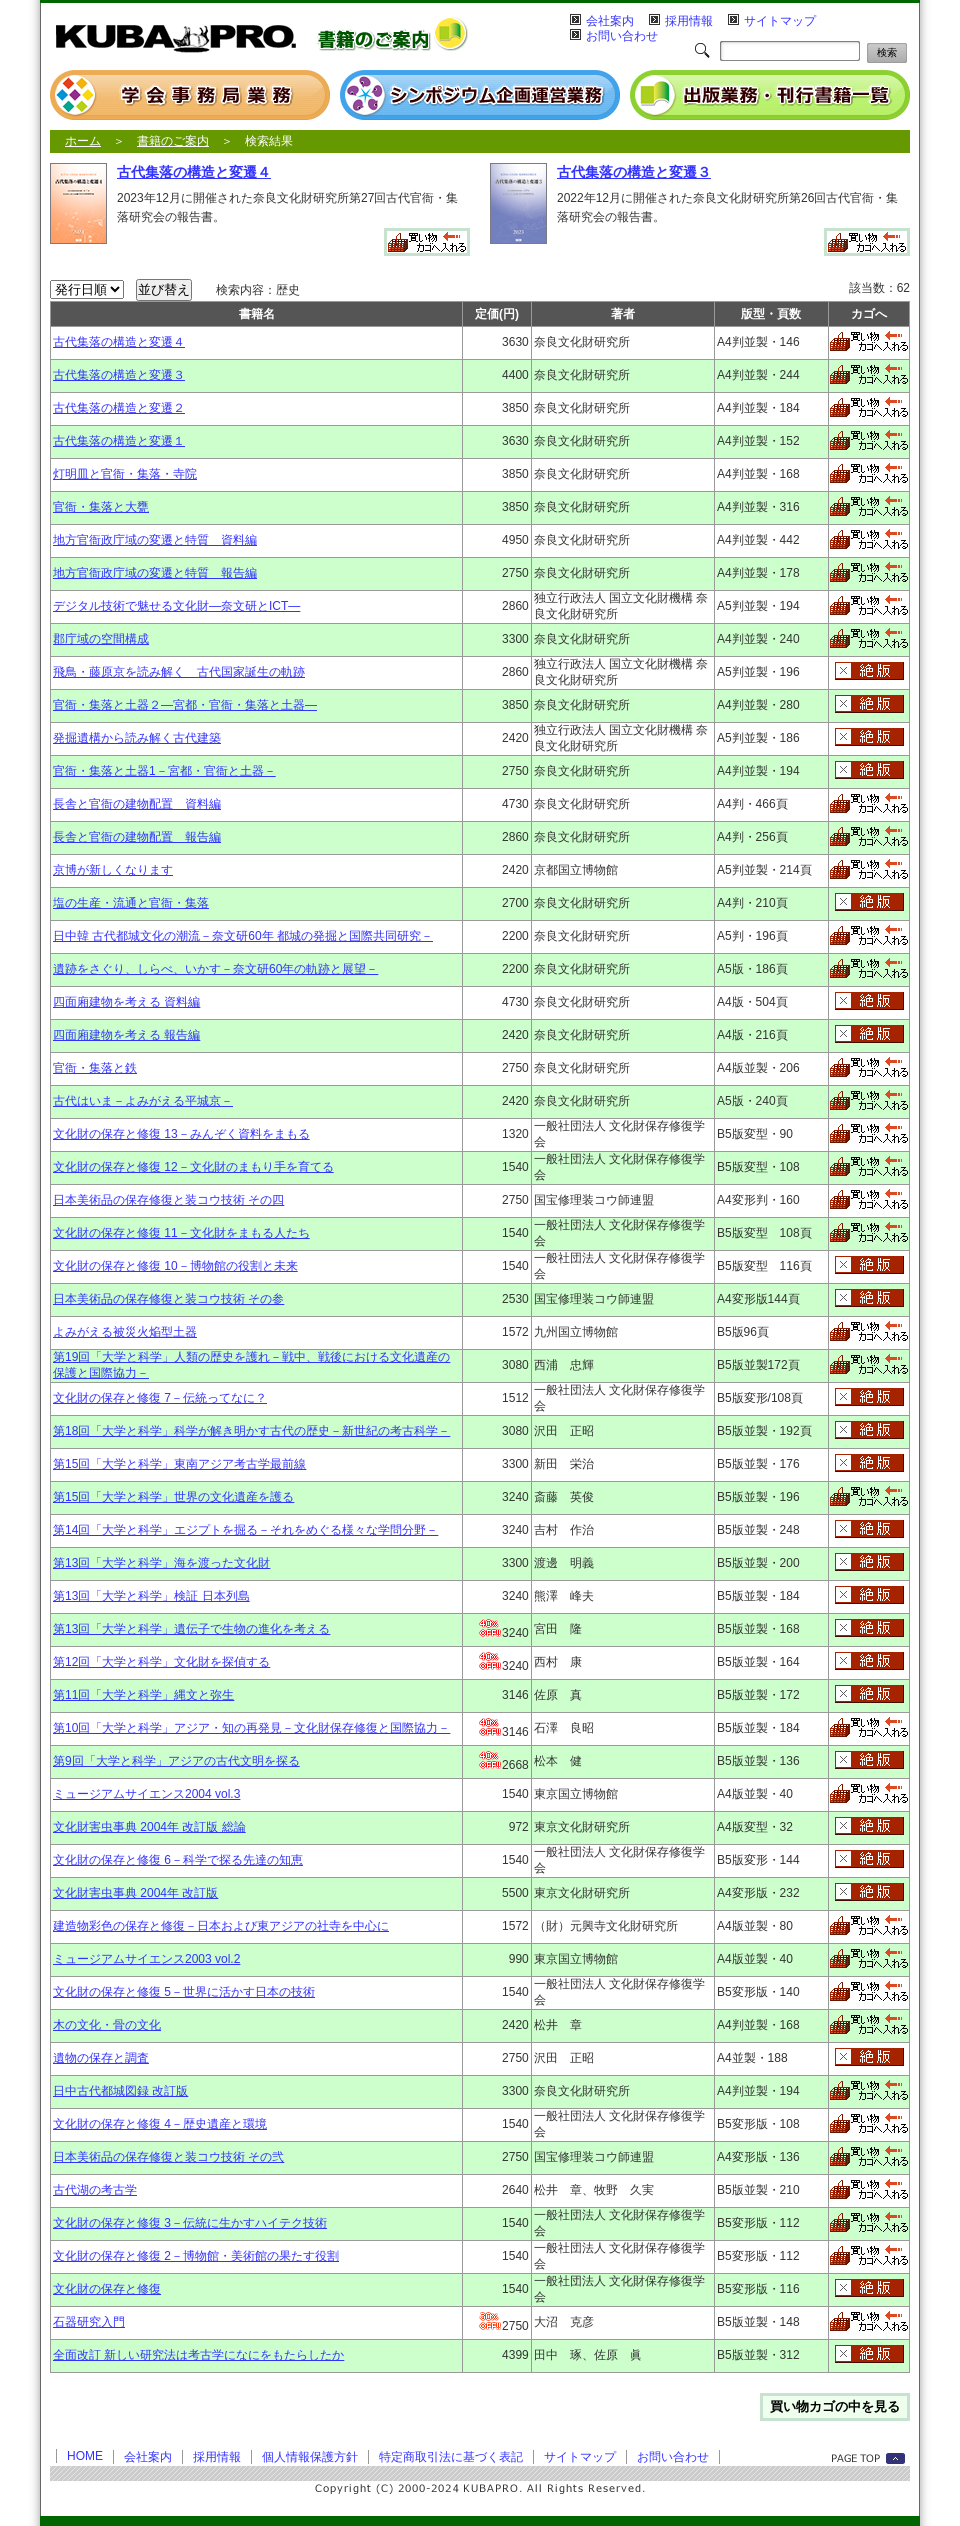  I want to click on 郡庁域の空間構成, so click(101, 639).